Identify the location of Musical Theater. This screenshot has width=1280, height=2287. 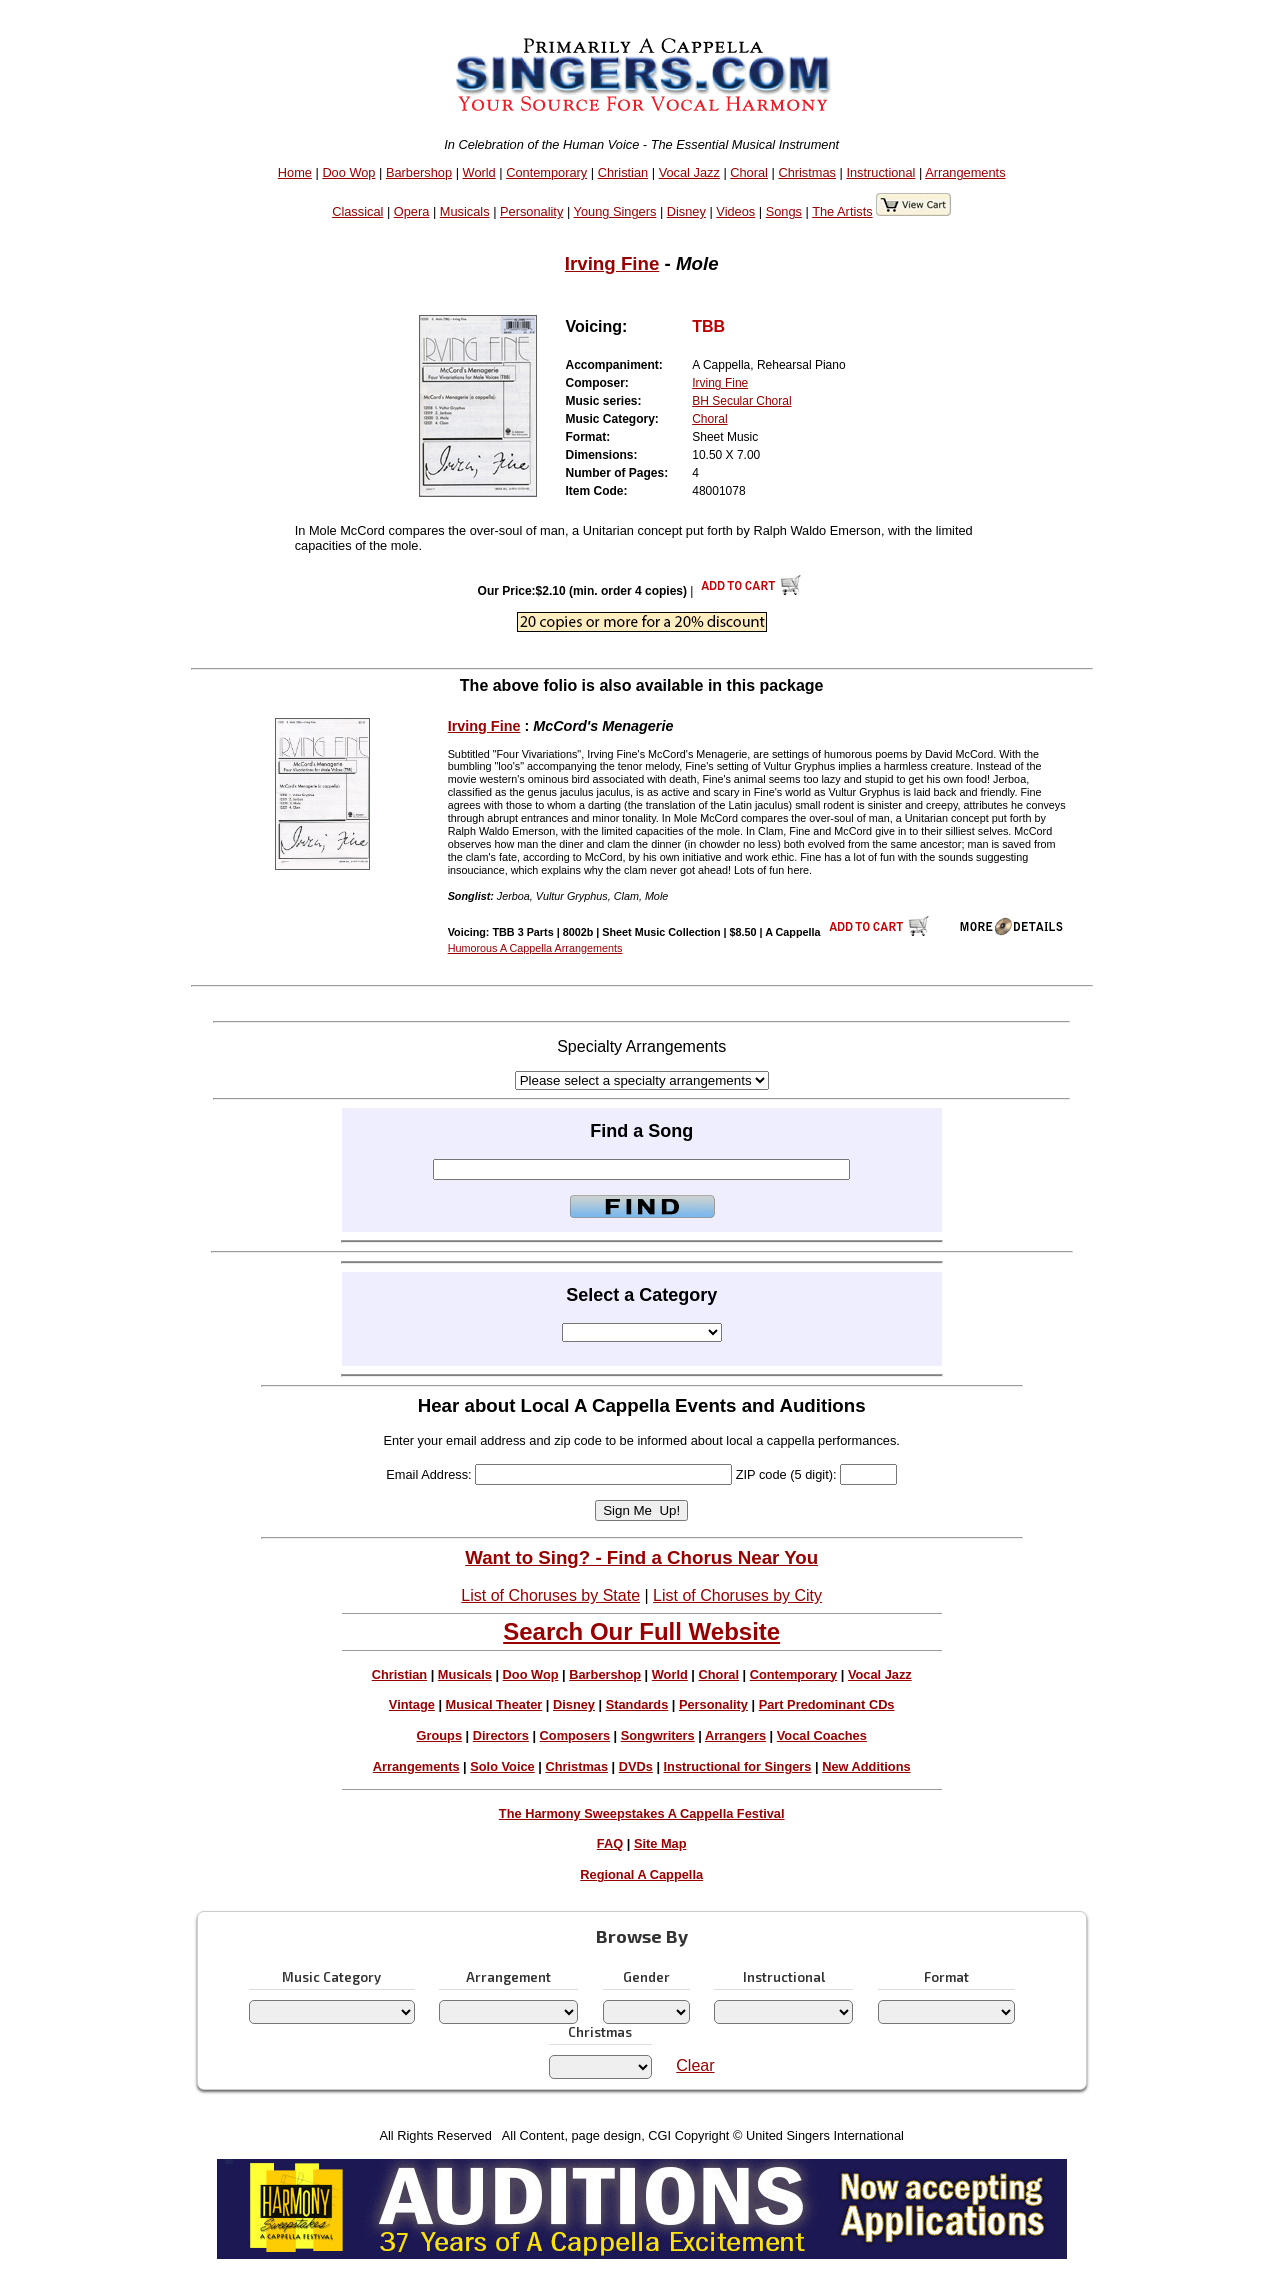
(494, 1704).